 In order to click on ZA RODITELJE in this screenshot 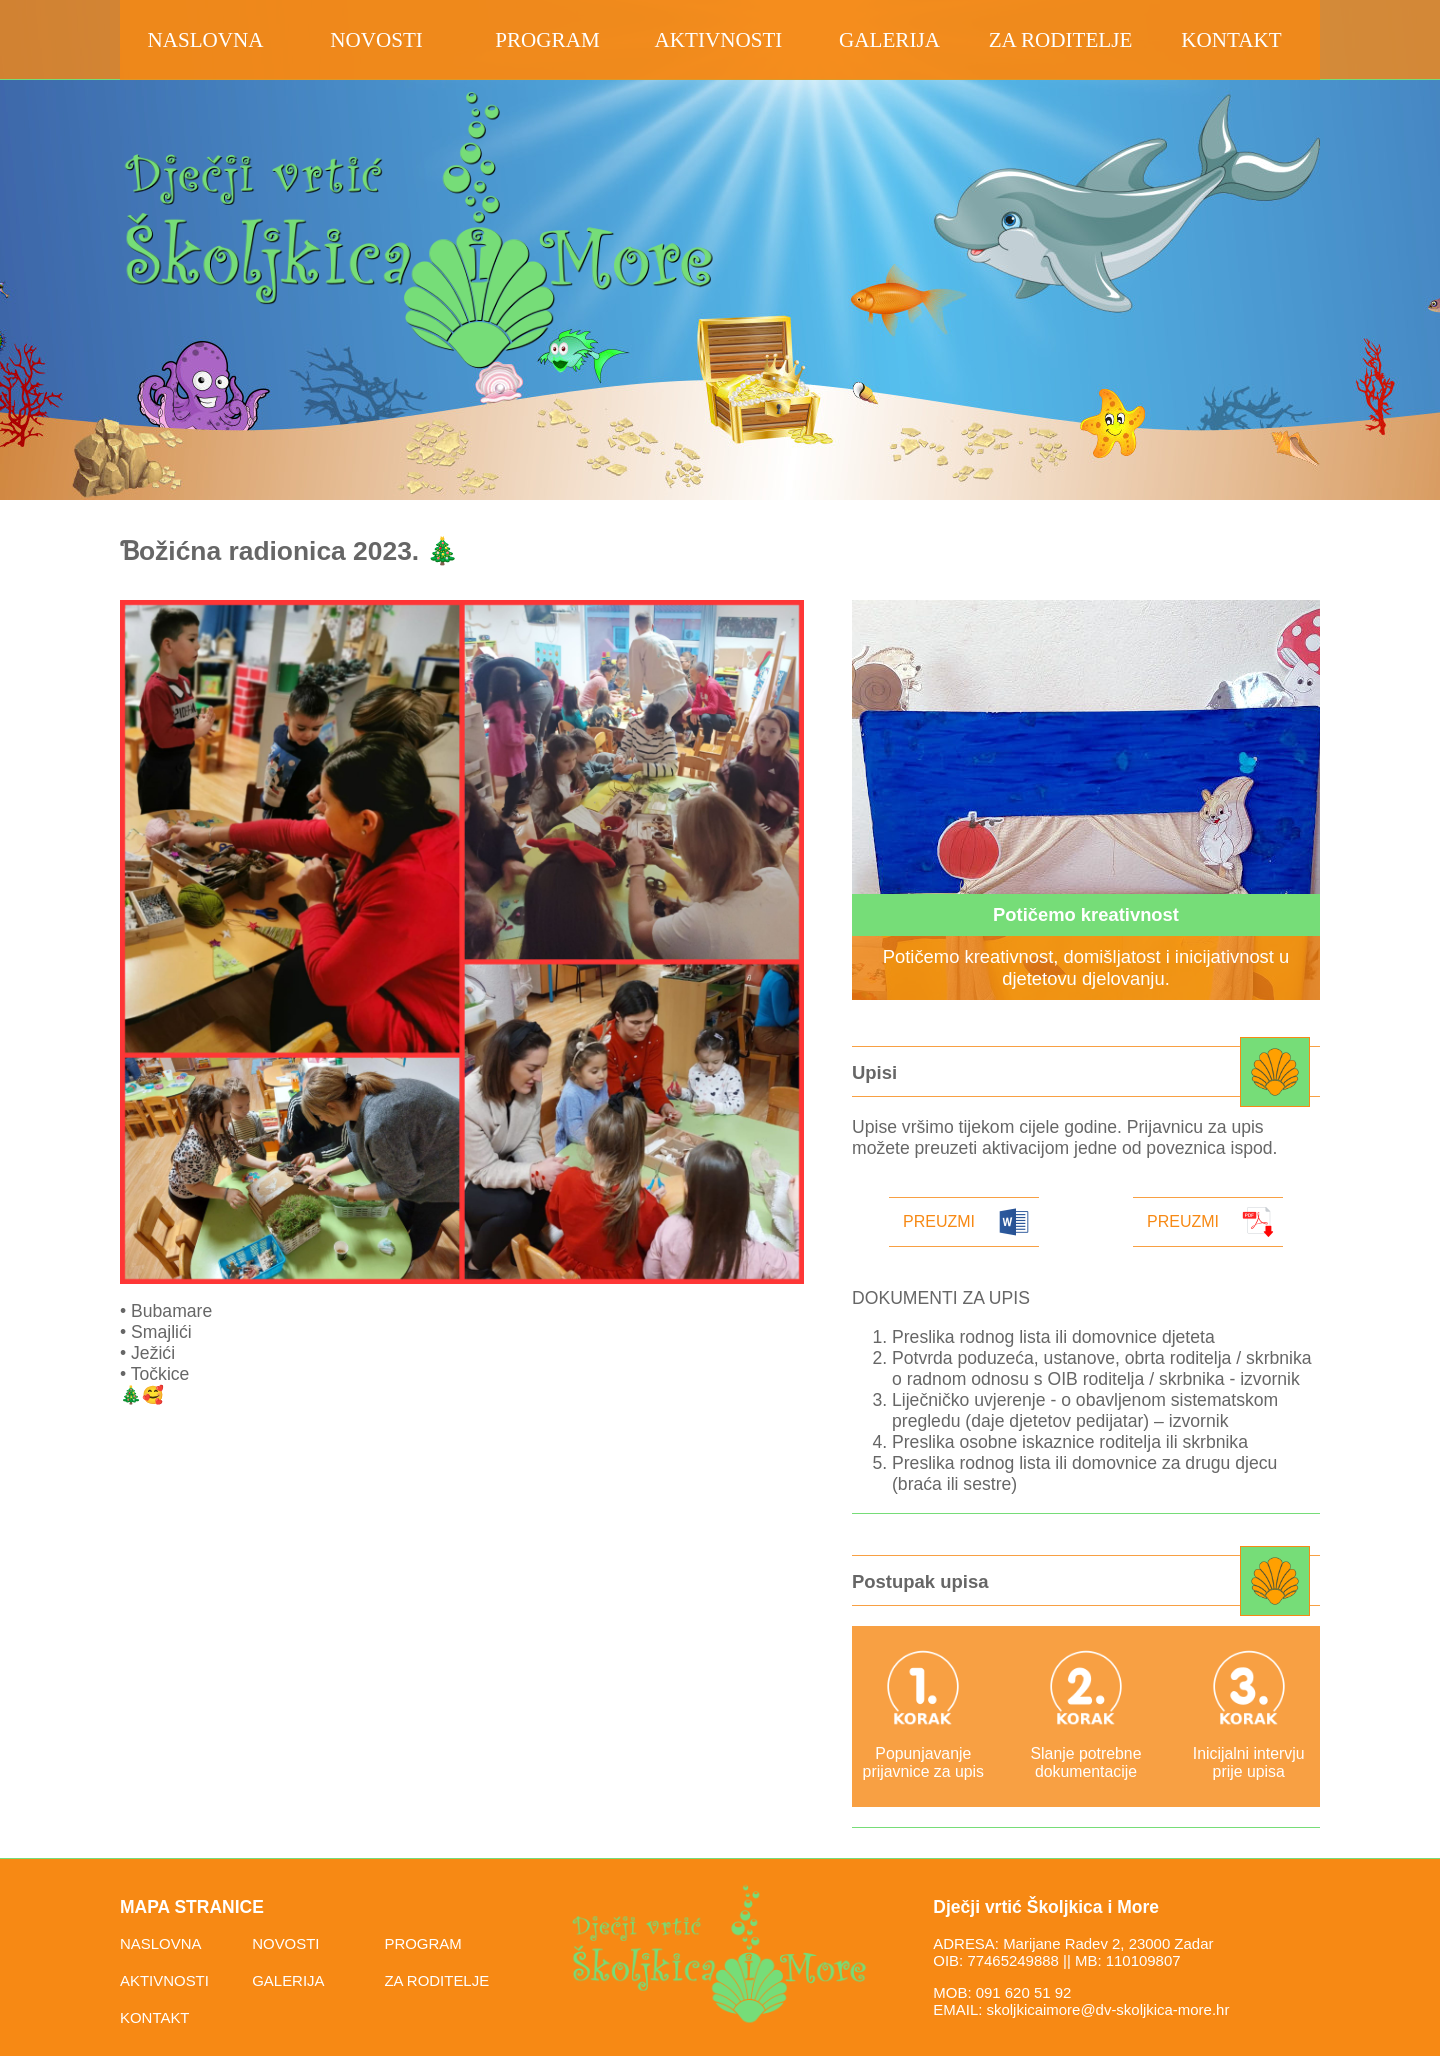, I will do `click(436, 1980)`.